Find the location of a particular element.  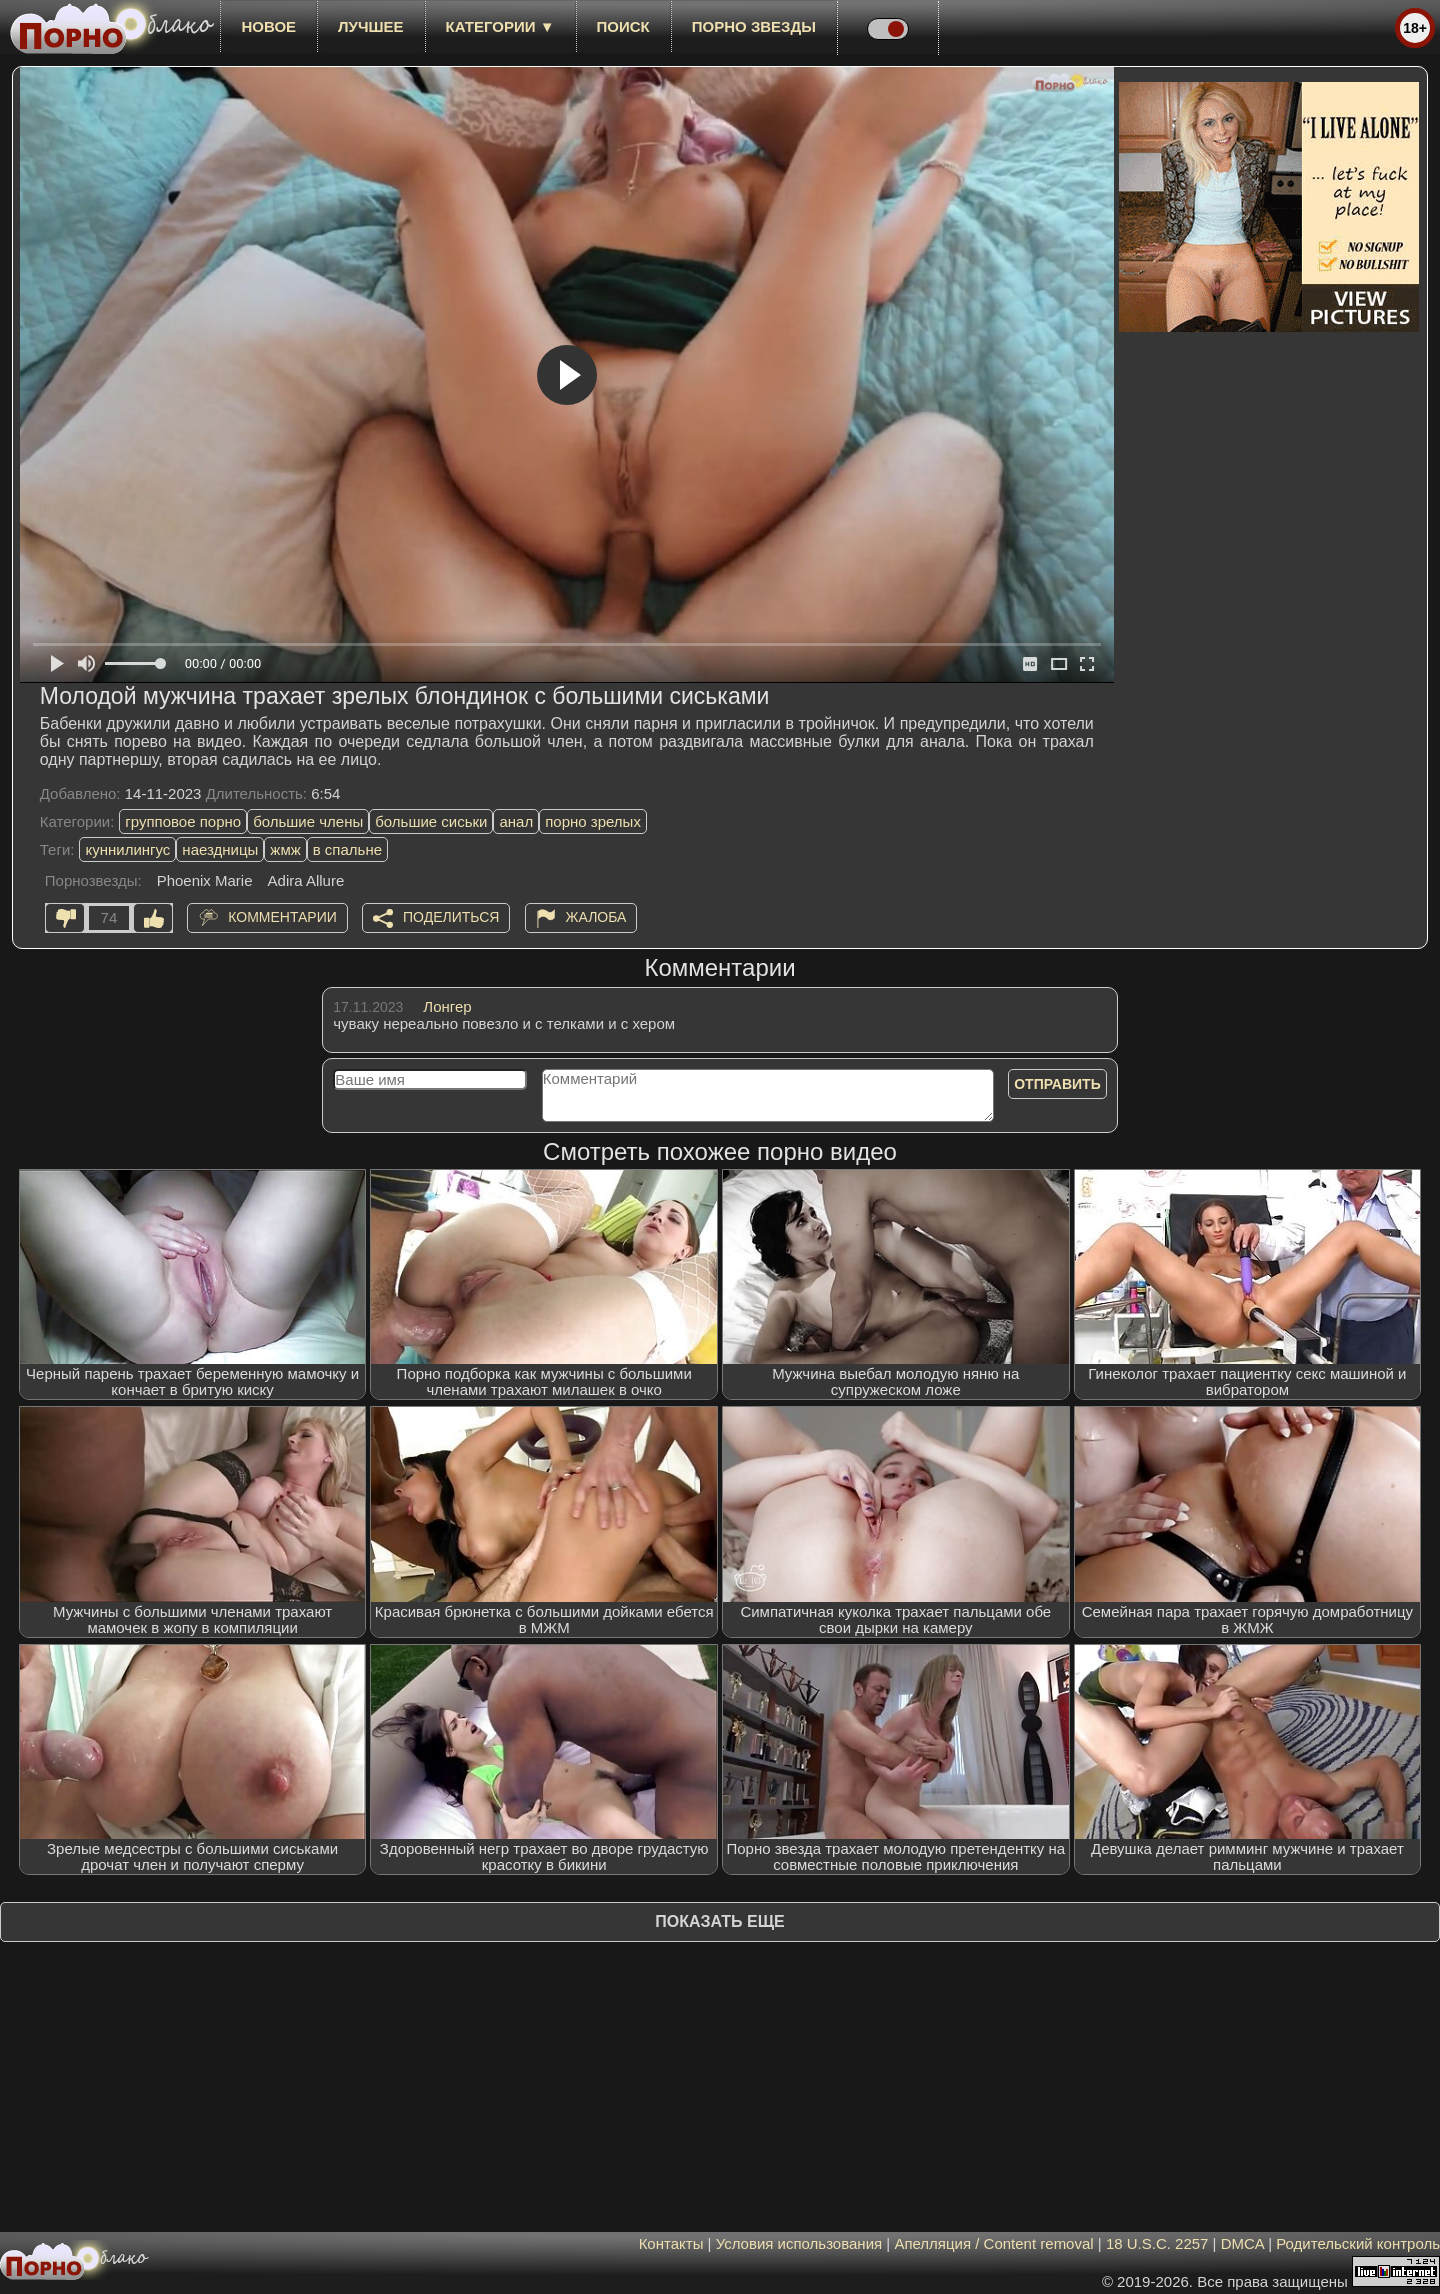

Поиск is located at coordinates (623, 26).